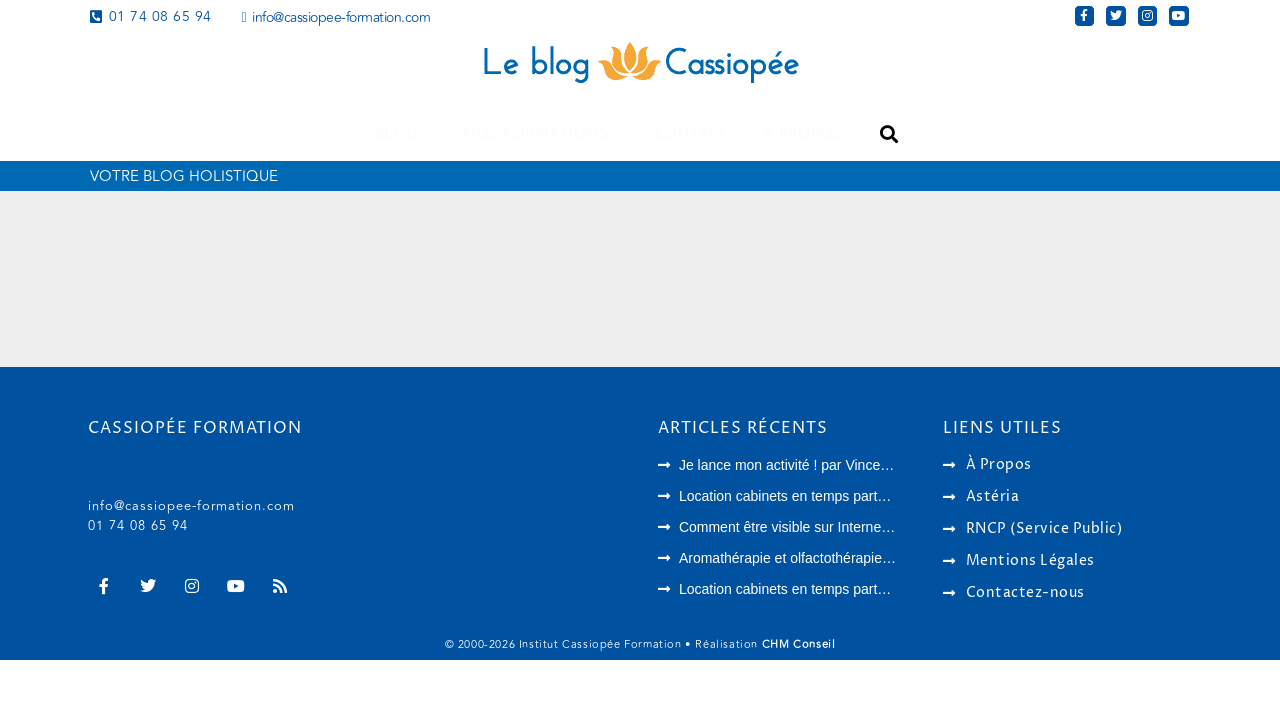  What do you see at coordinates (850, 558) in the screenshot?
I see `Aromathérapie et olfactothérapie : quelles différences ?` at bounding box center [850, 558].